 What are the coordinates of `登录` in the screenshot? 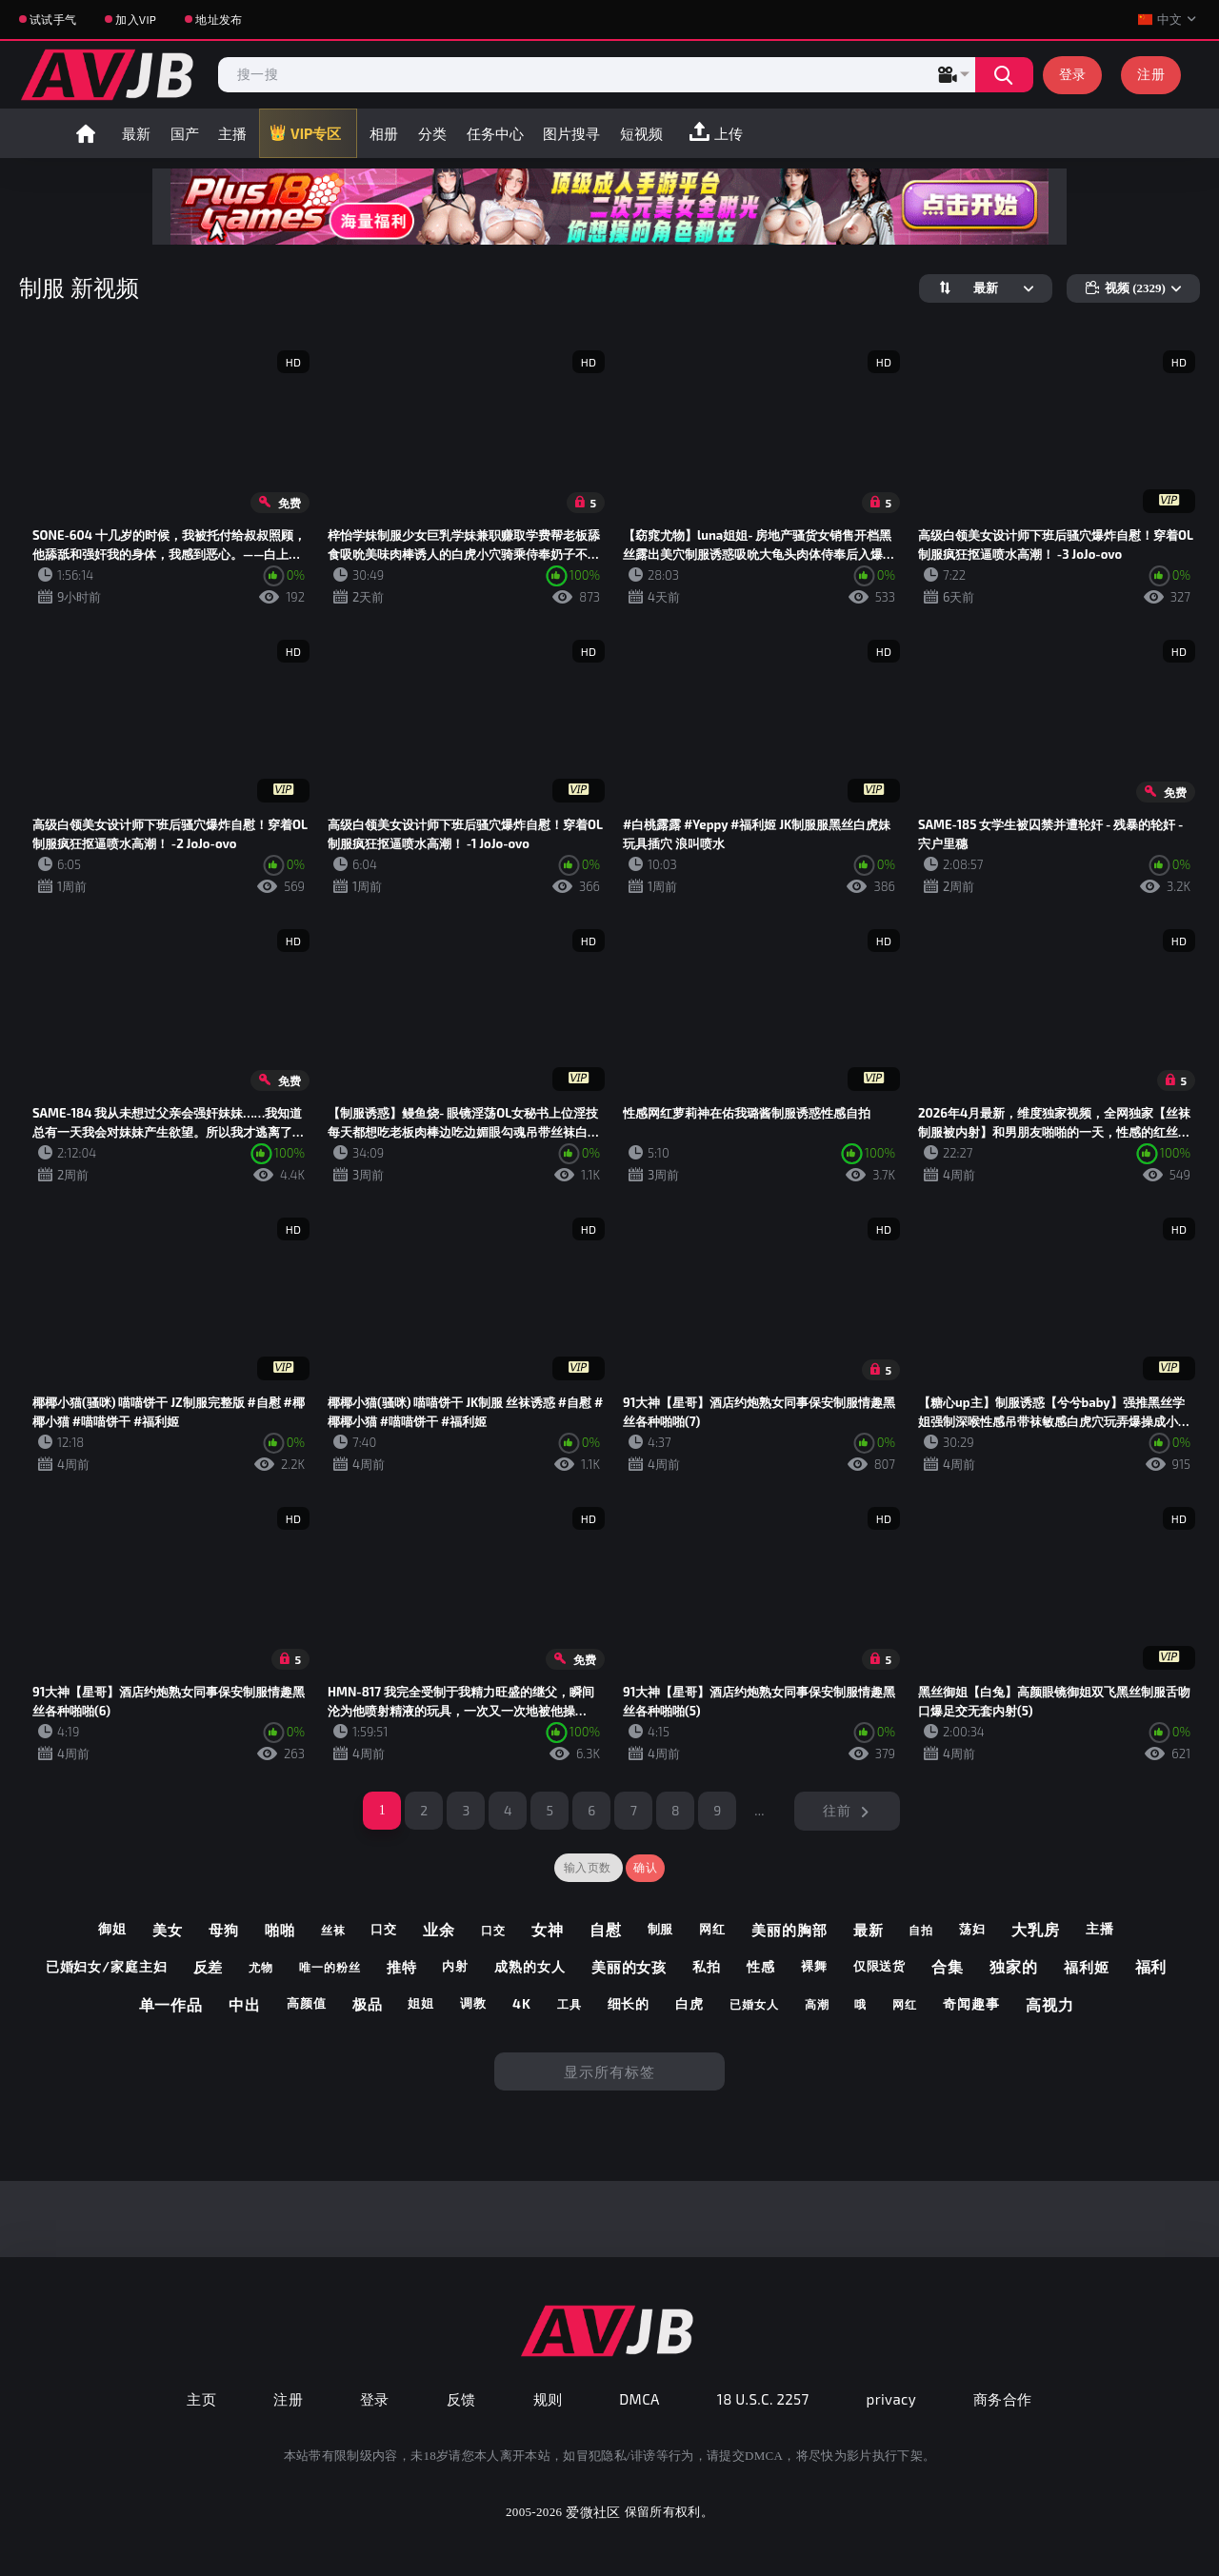 It's located at (1073, 74).